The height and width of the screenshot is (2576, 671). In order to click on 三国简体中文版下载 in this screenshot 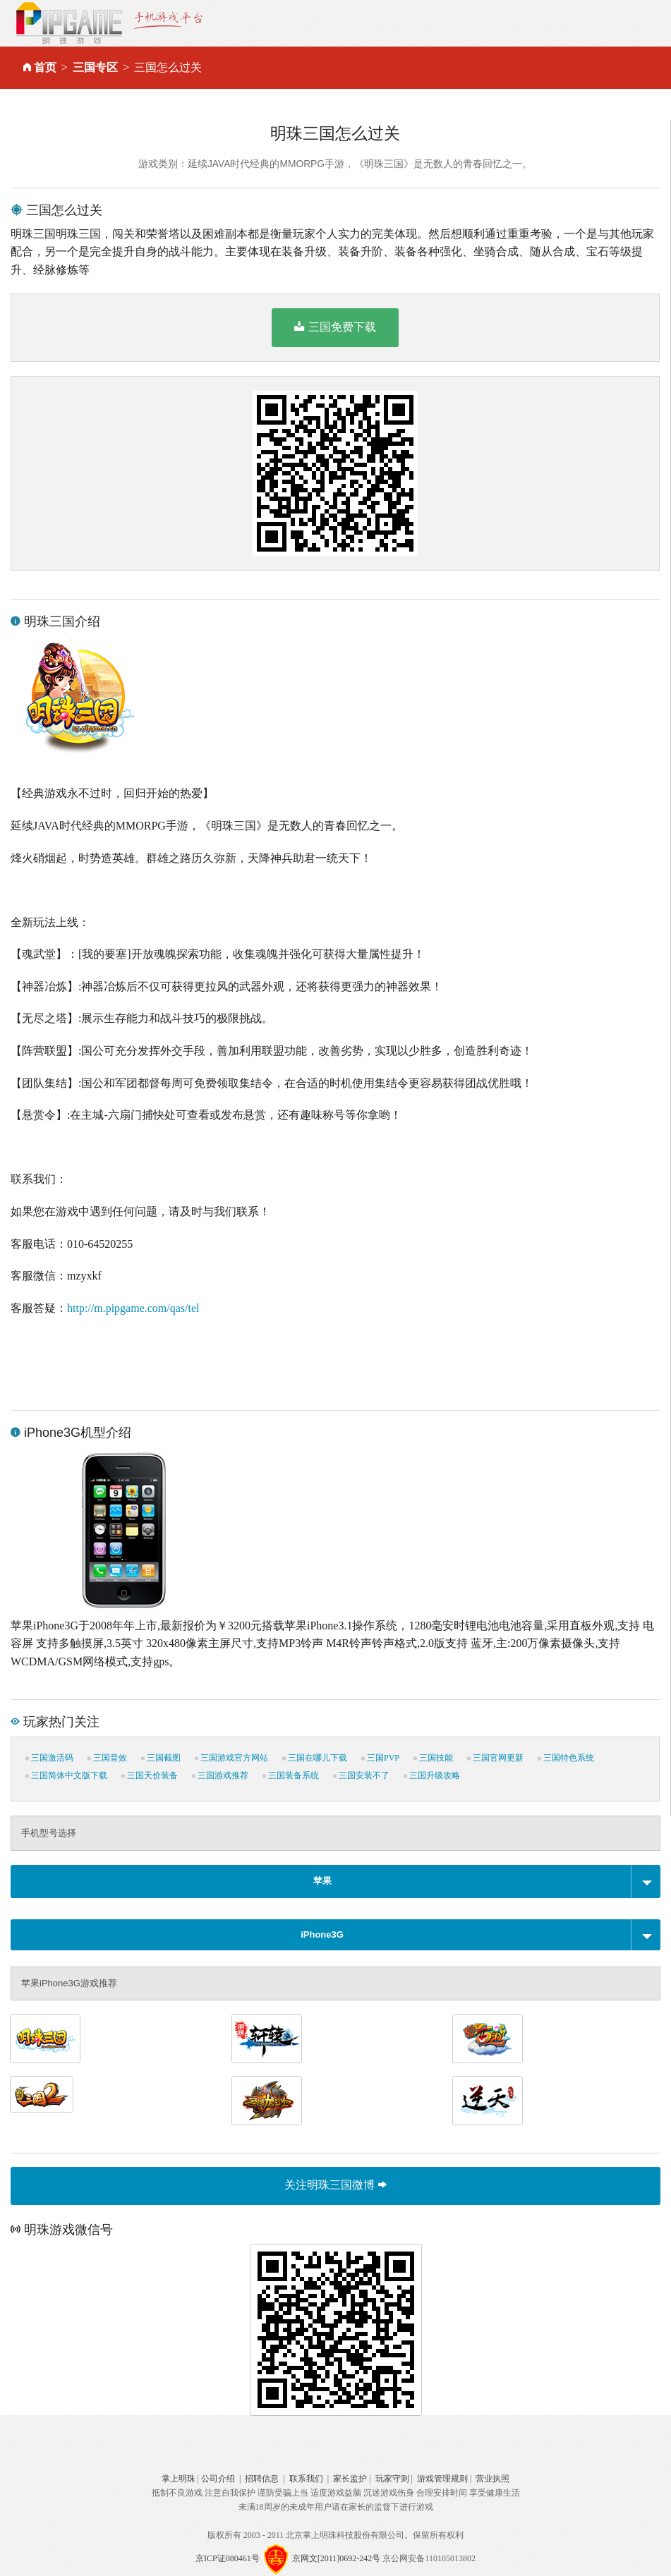, I will do `click(66, 1775)`.